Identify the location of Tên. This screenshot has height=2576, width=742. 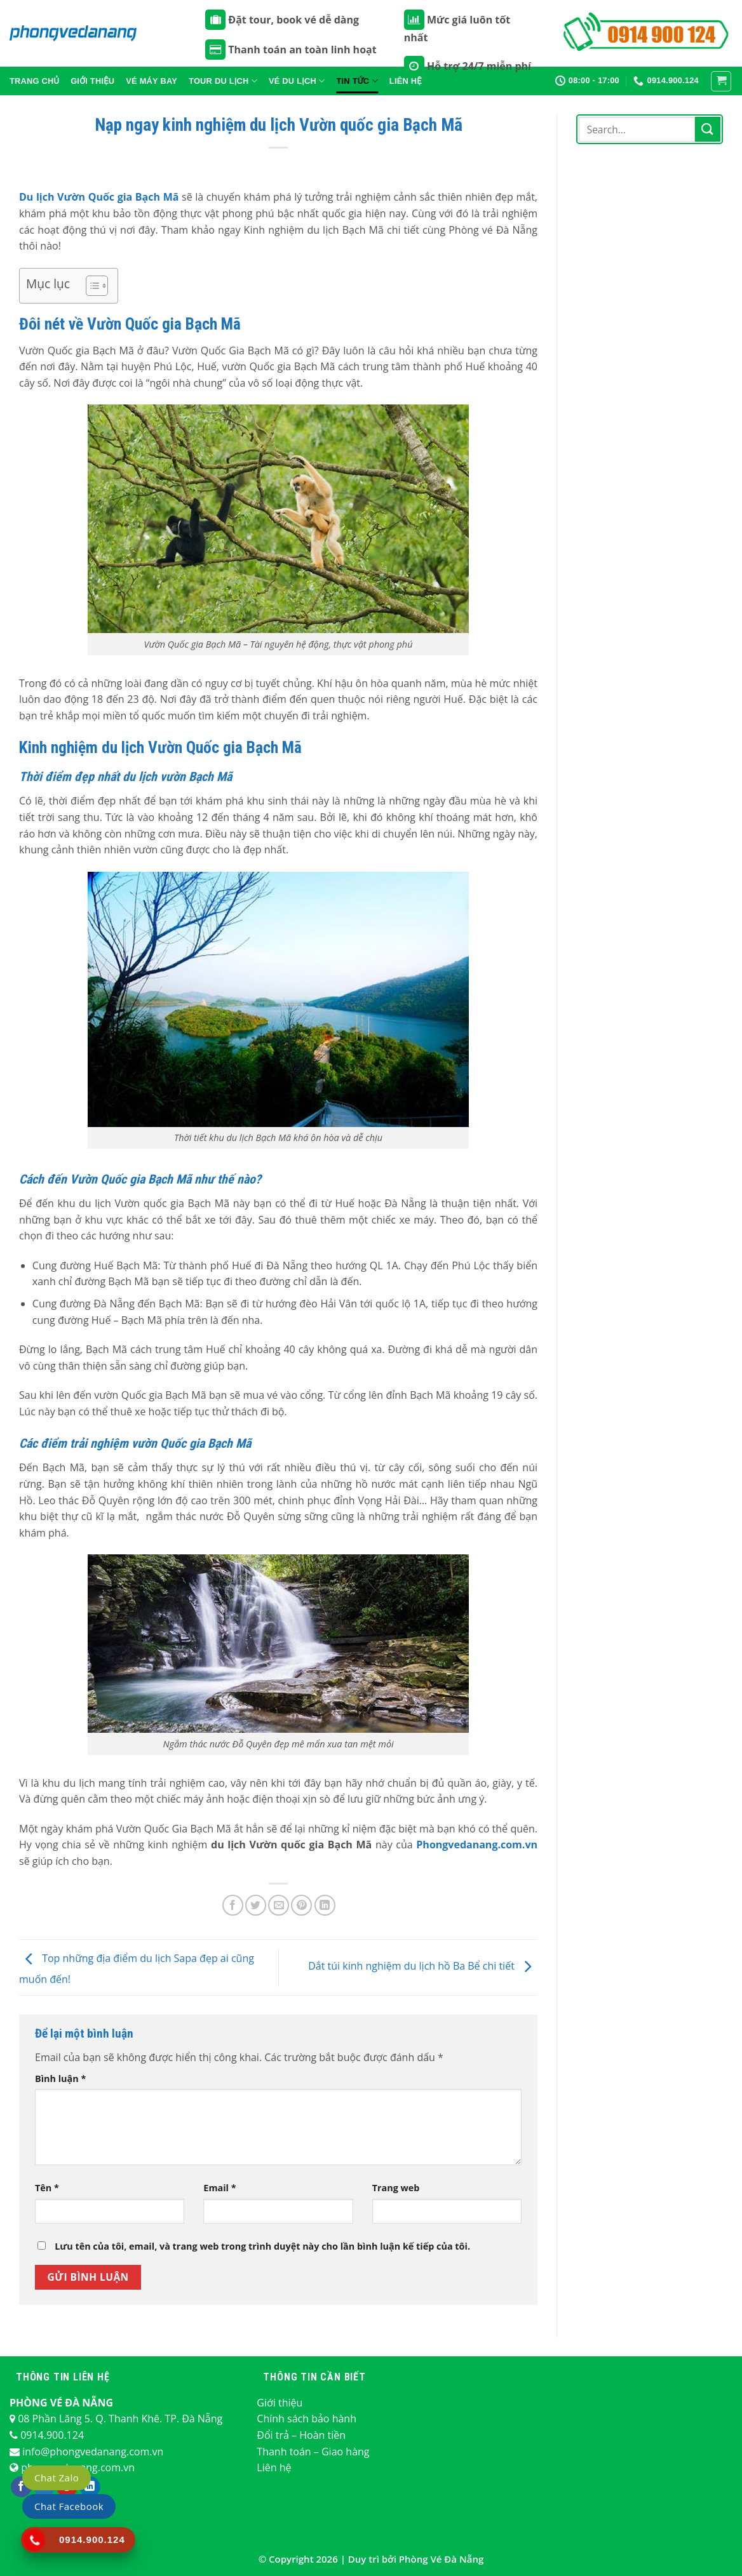
(47, 2188).